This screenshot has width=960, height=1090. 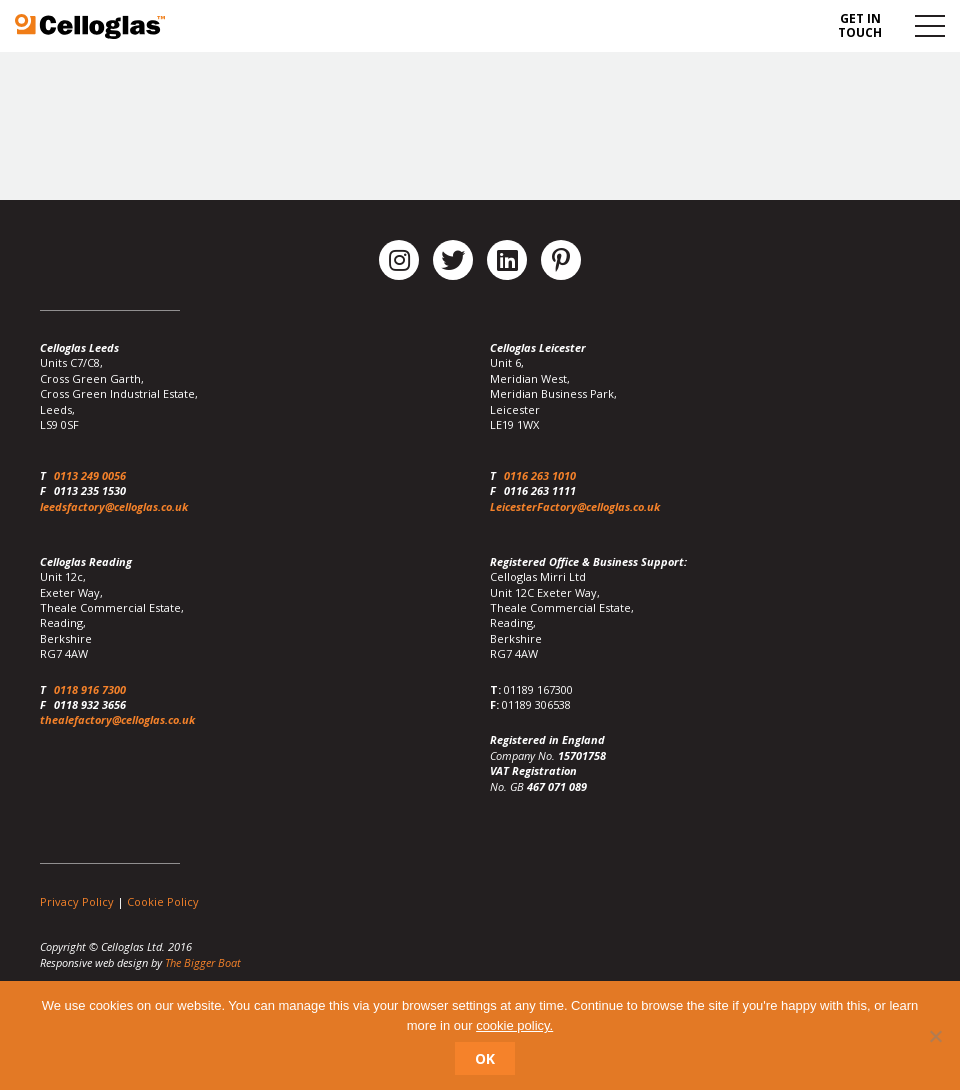 What do you see at coordinates (117, 719) in the screenshot?
I see `thealefactory@celloglas.co.uk` at bounding box center [117, 719].